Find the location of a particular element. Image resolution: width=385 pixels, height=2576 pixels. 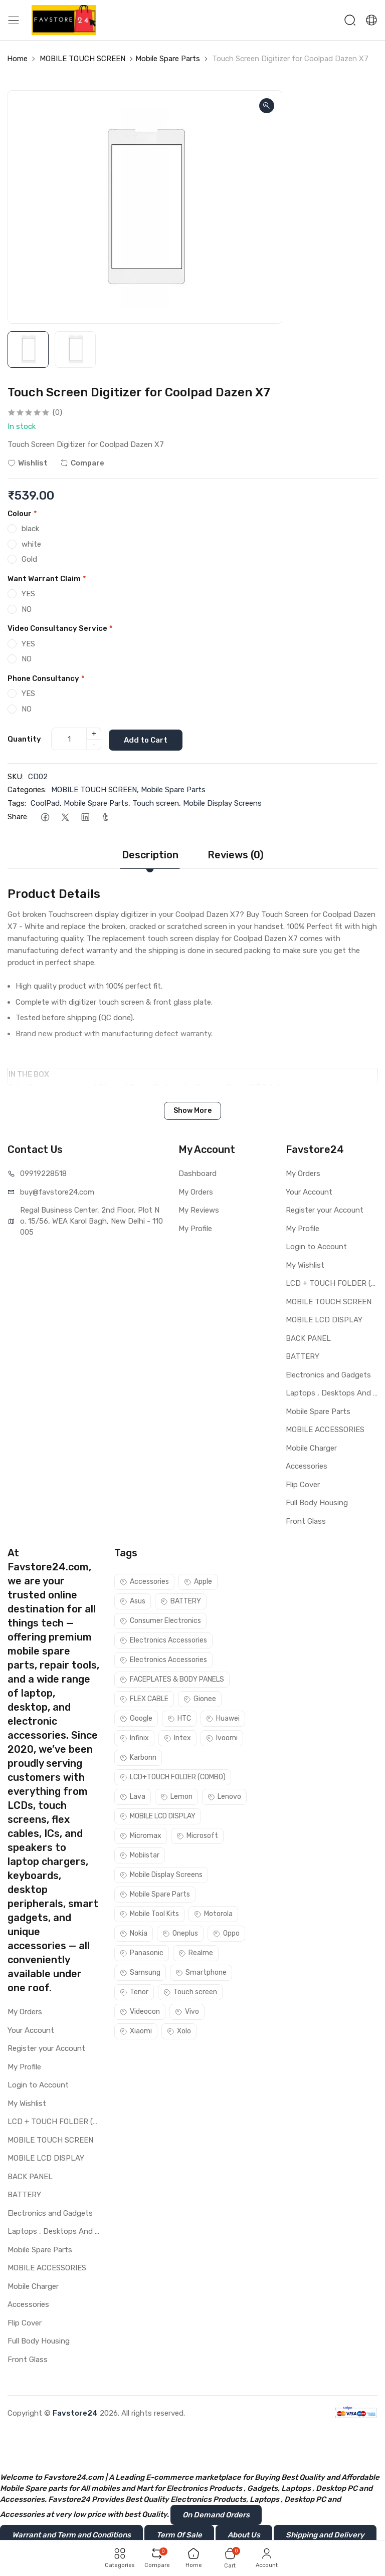

NO is located at coordinates (27, 609).